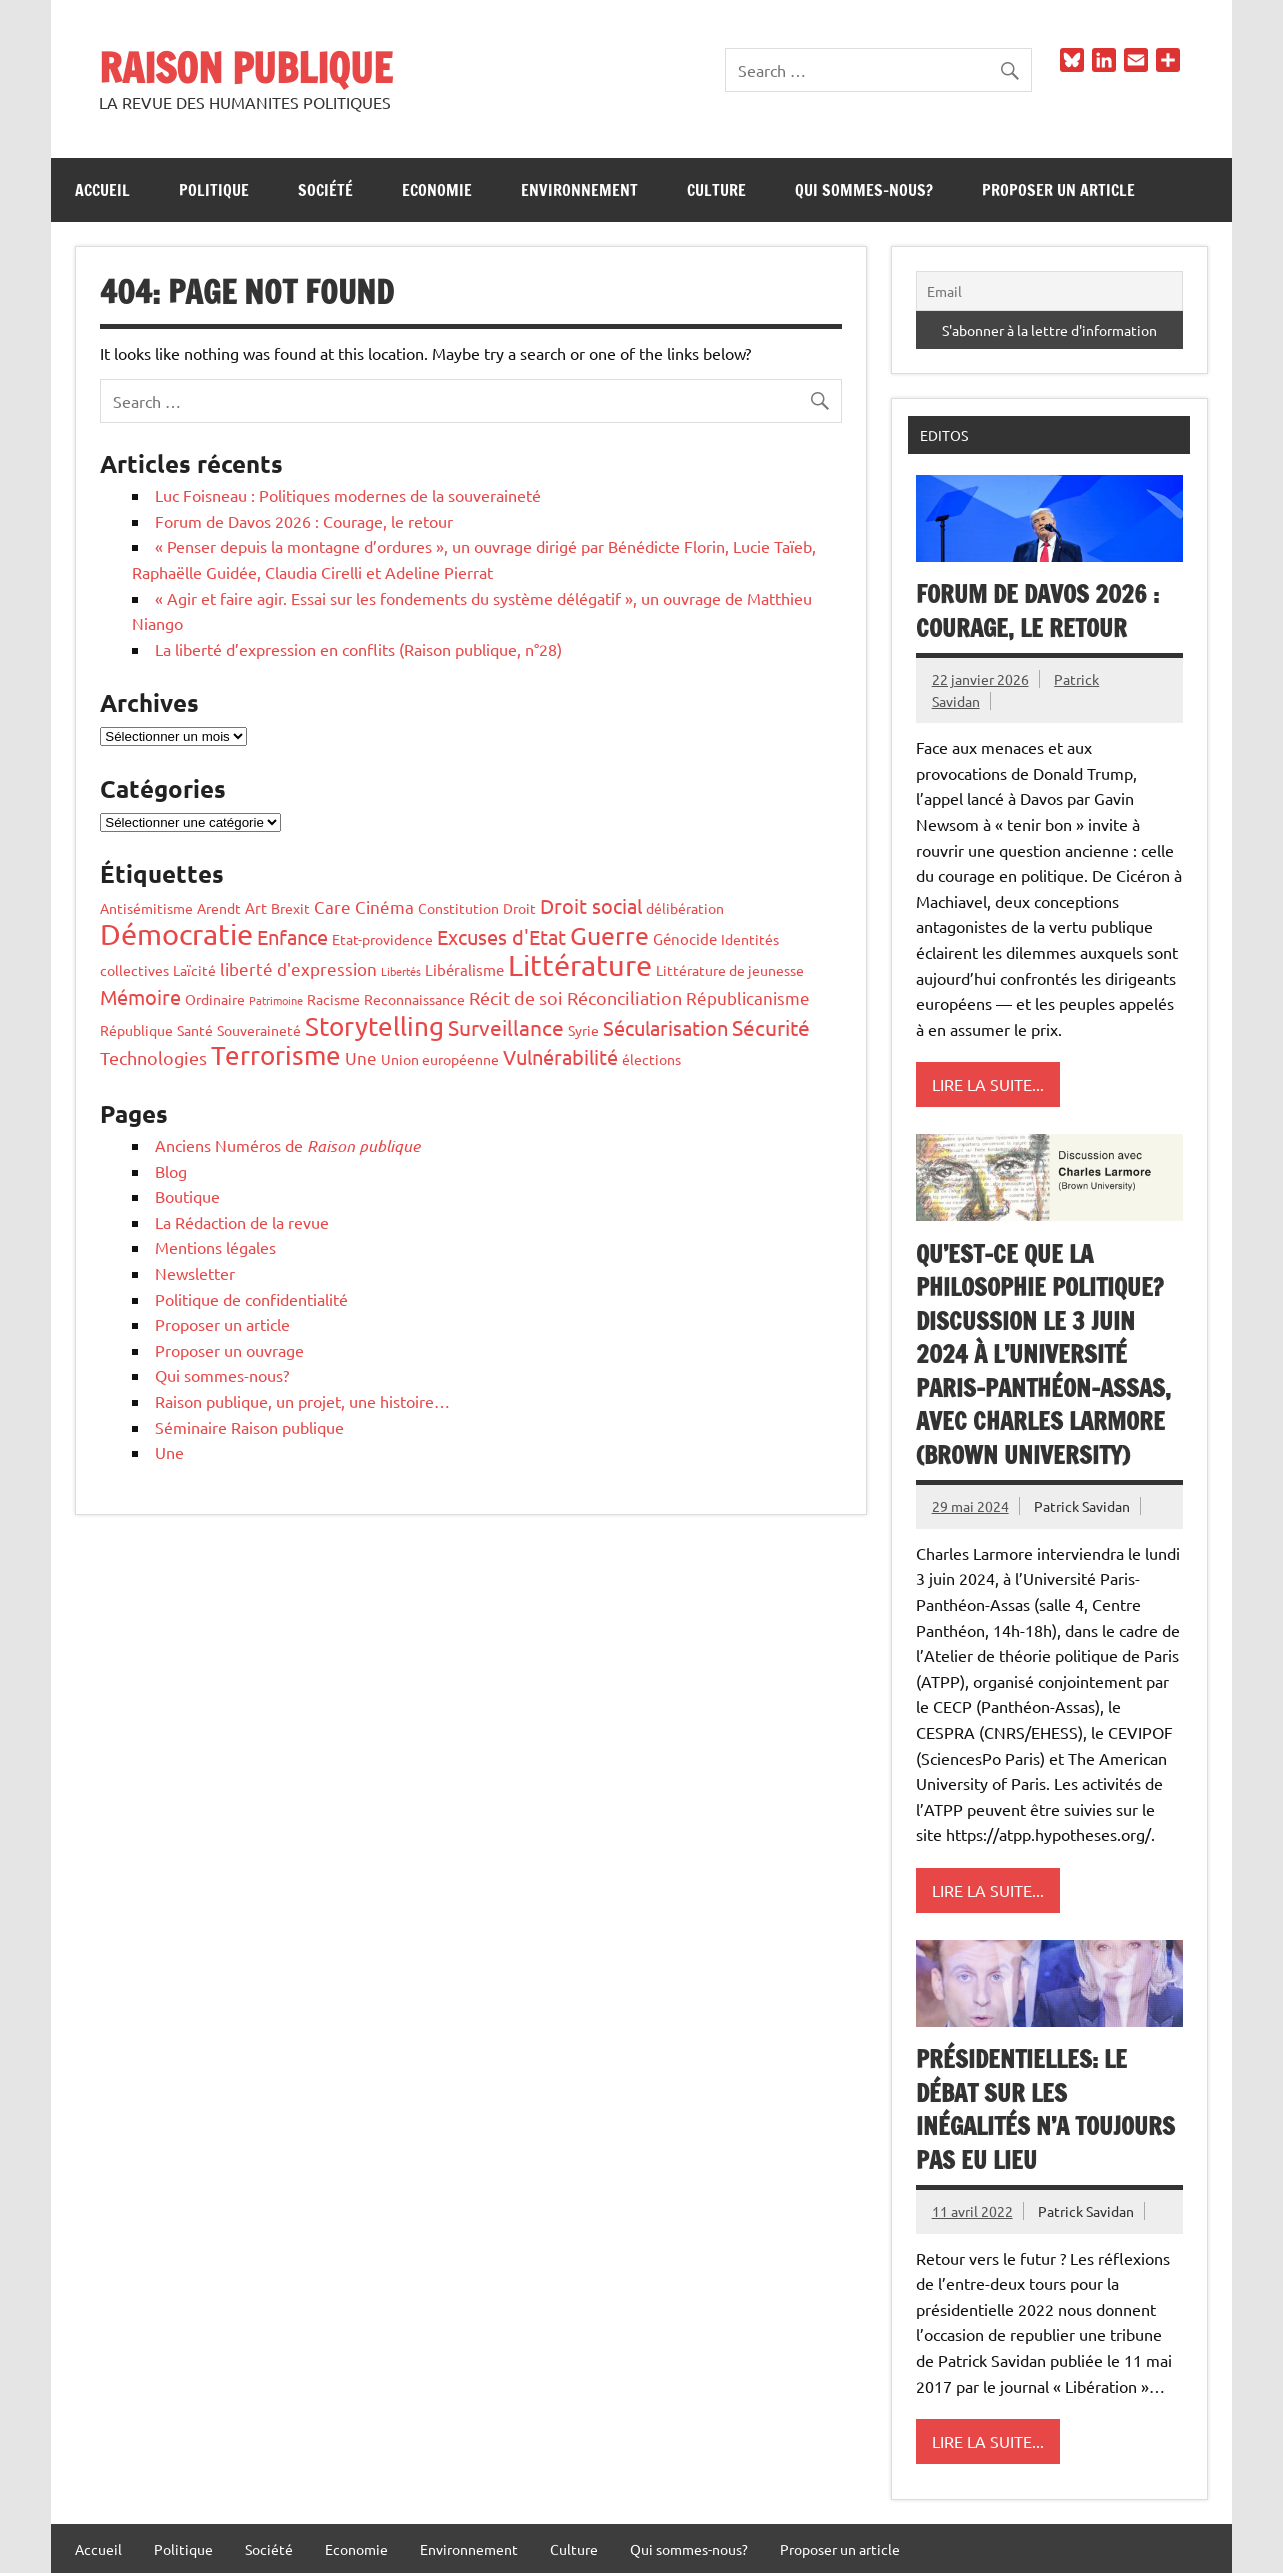 The width and height of the screenshot is (1283, 2573). Describe the element at coordinates (1045, 2109) in the screenshot. I see `Présidentielles: le débat sur les inégalités n’a toujours pas eu lieu` at that location.